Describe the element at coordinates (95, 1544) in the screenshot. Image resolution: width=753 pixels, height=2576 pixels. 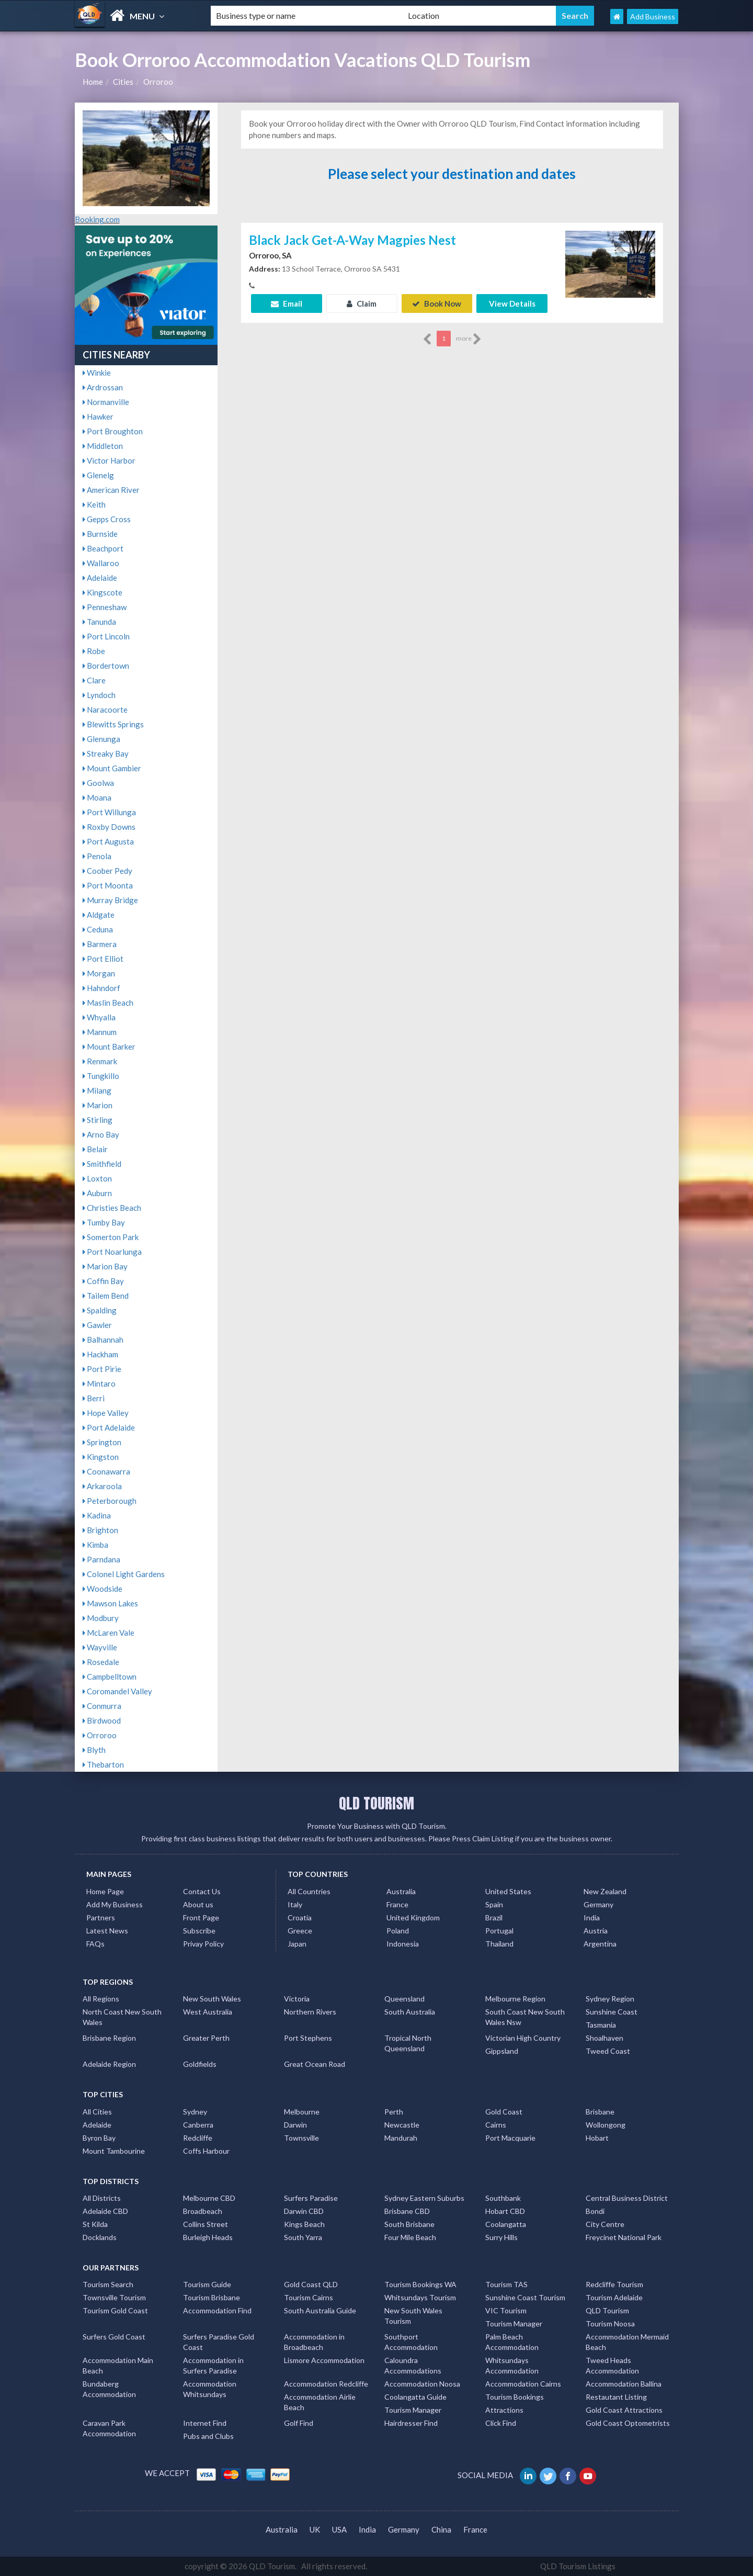
I see `Kimba` at that location.